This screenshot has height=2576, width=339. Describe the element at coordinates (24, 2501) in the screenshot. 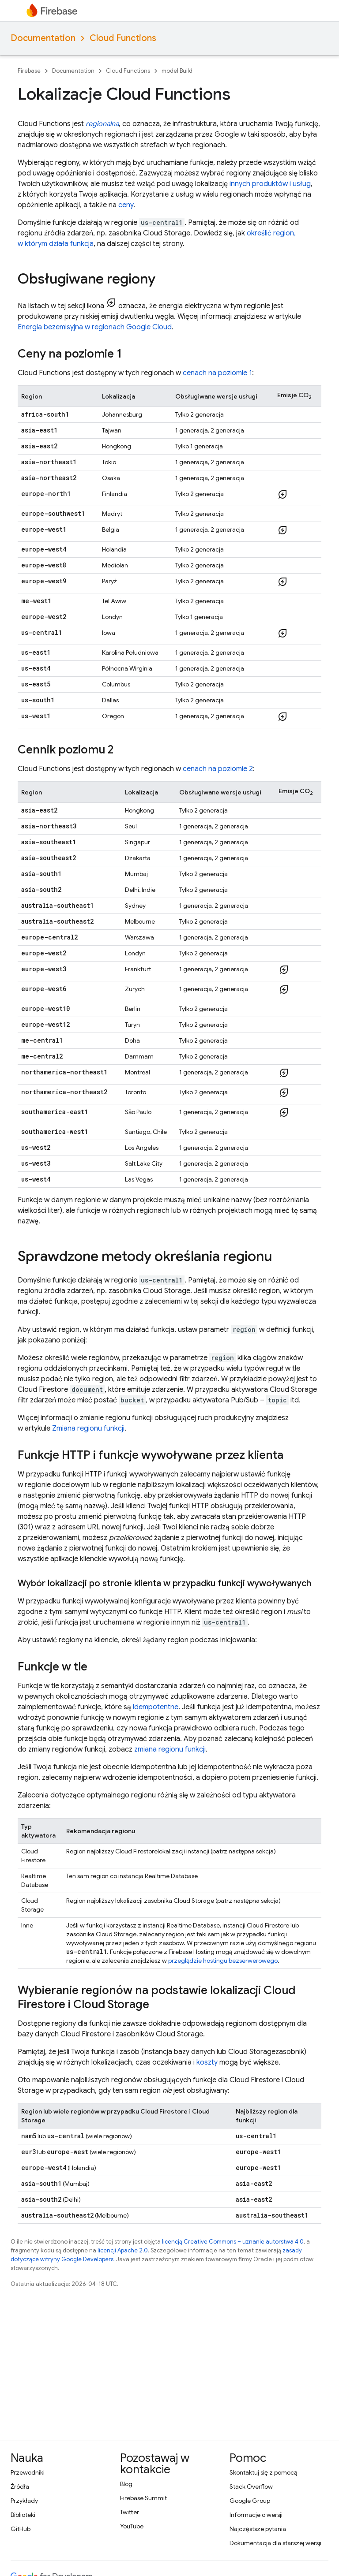

I see `Przykłady` at that location.